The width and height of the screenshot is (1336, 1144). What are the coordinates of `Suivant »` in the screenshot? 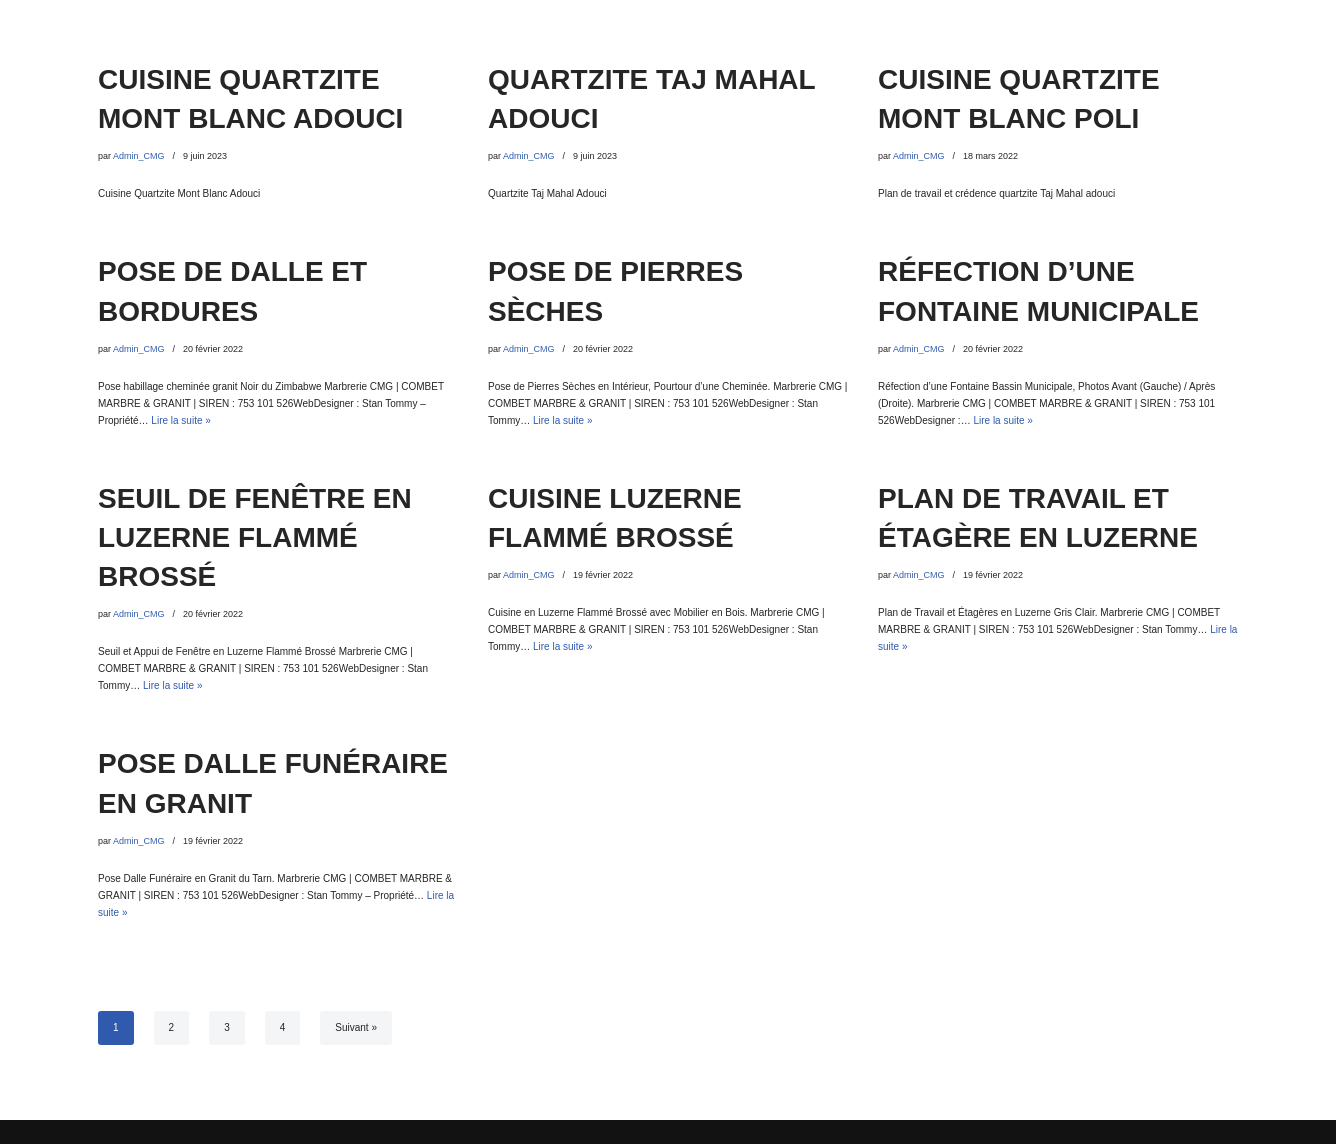 It's located at (356, 1027).